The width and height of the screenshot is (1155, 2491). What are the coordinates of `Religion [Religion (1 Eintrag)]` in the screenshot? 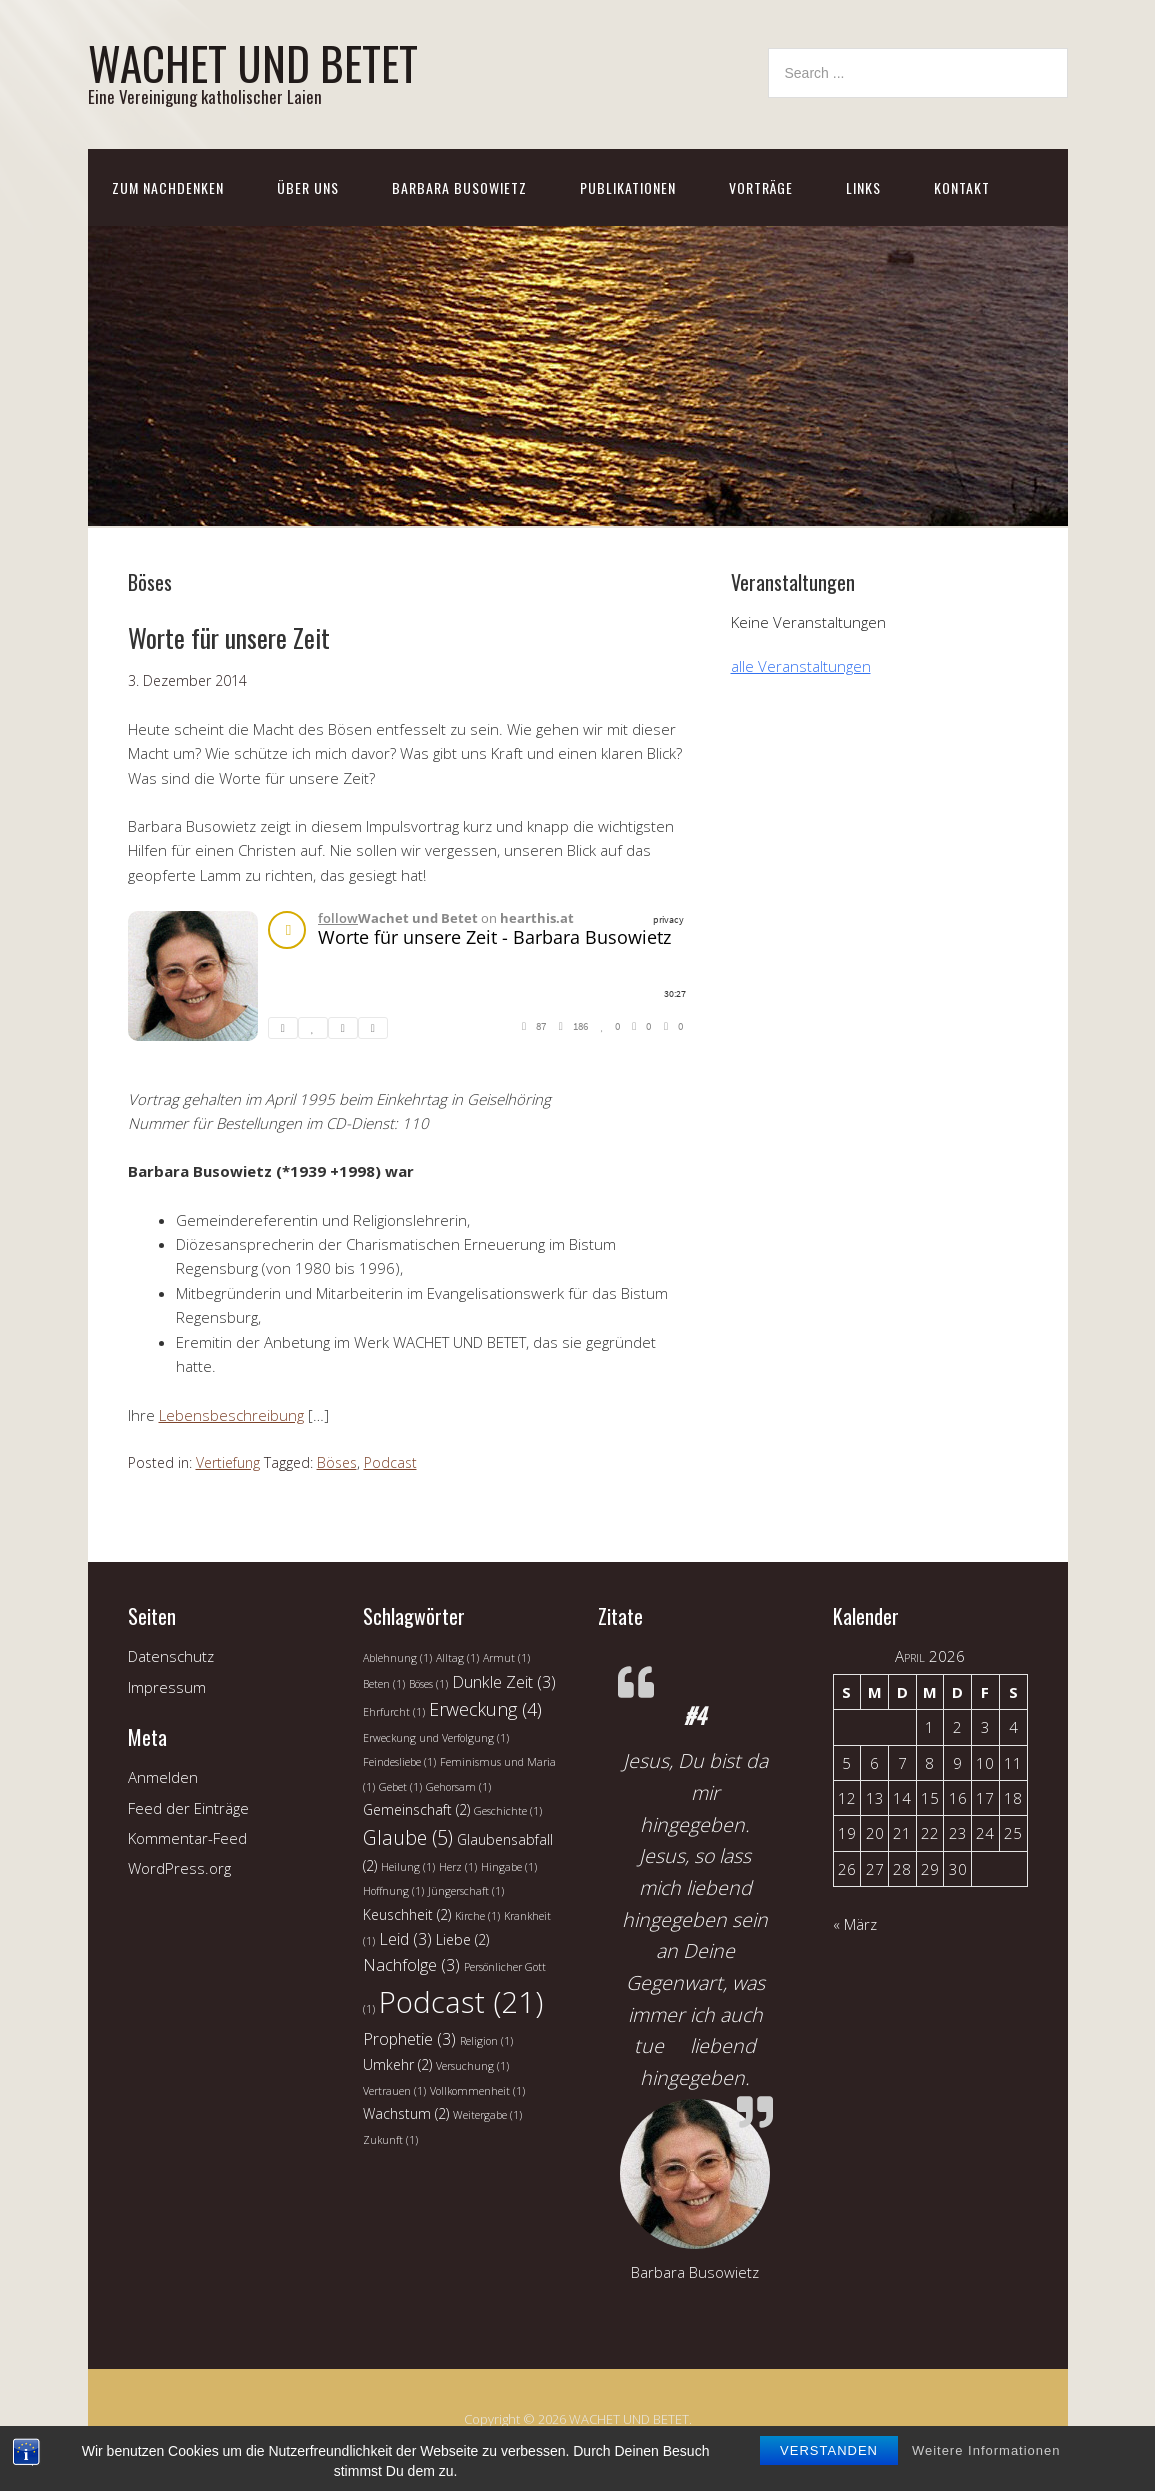 It's located at (486, 2041).